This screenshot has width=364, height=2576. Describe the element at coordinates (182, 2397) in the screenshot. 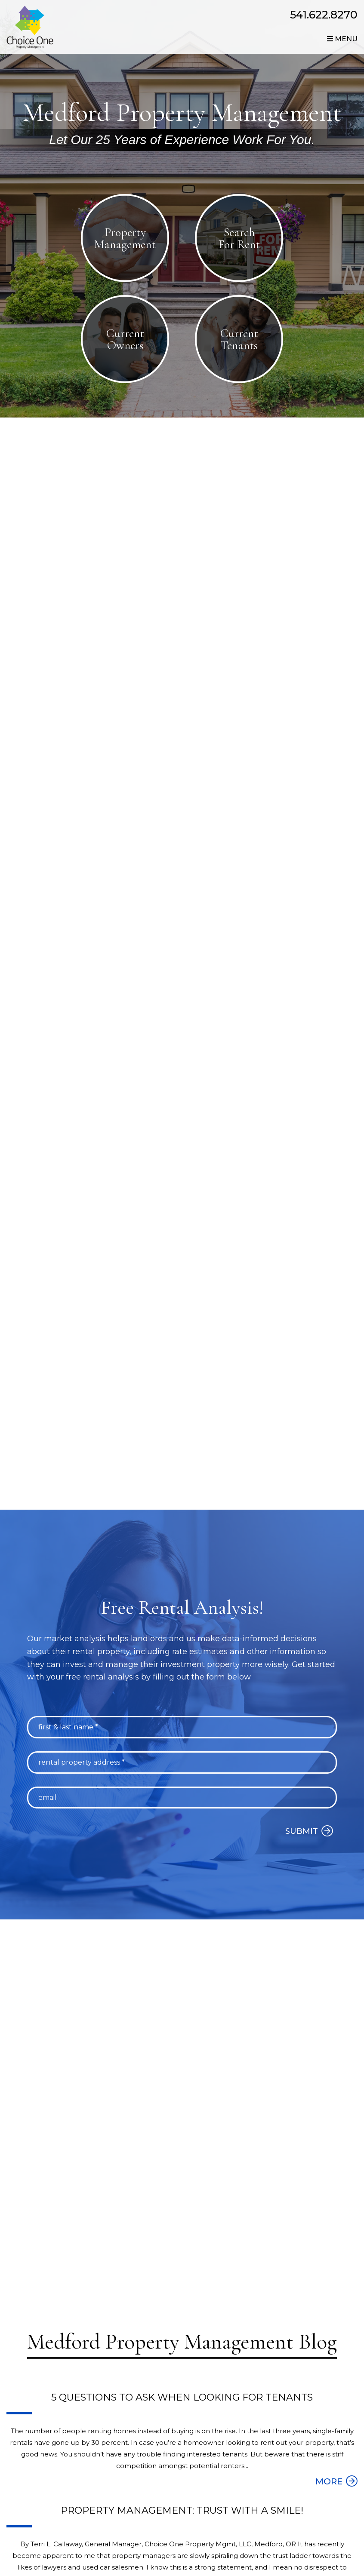

I see `5 Questions to Ask When Looking for Tenants` at that location.